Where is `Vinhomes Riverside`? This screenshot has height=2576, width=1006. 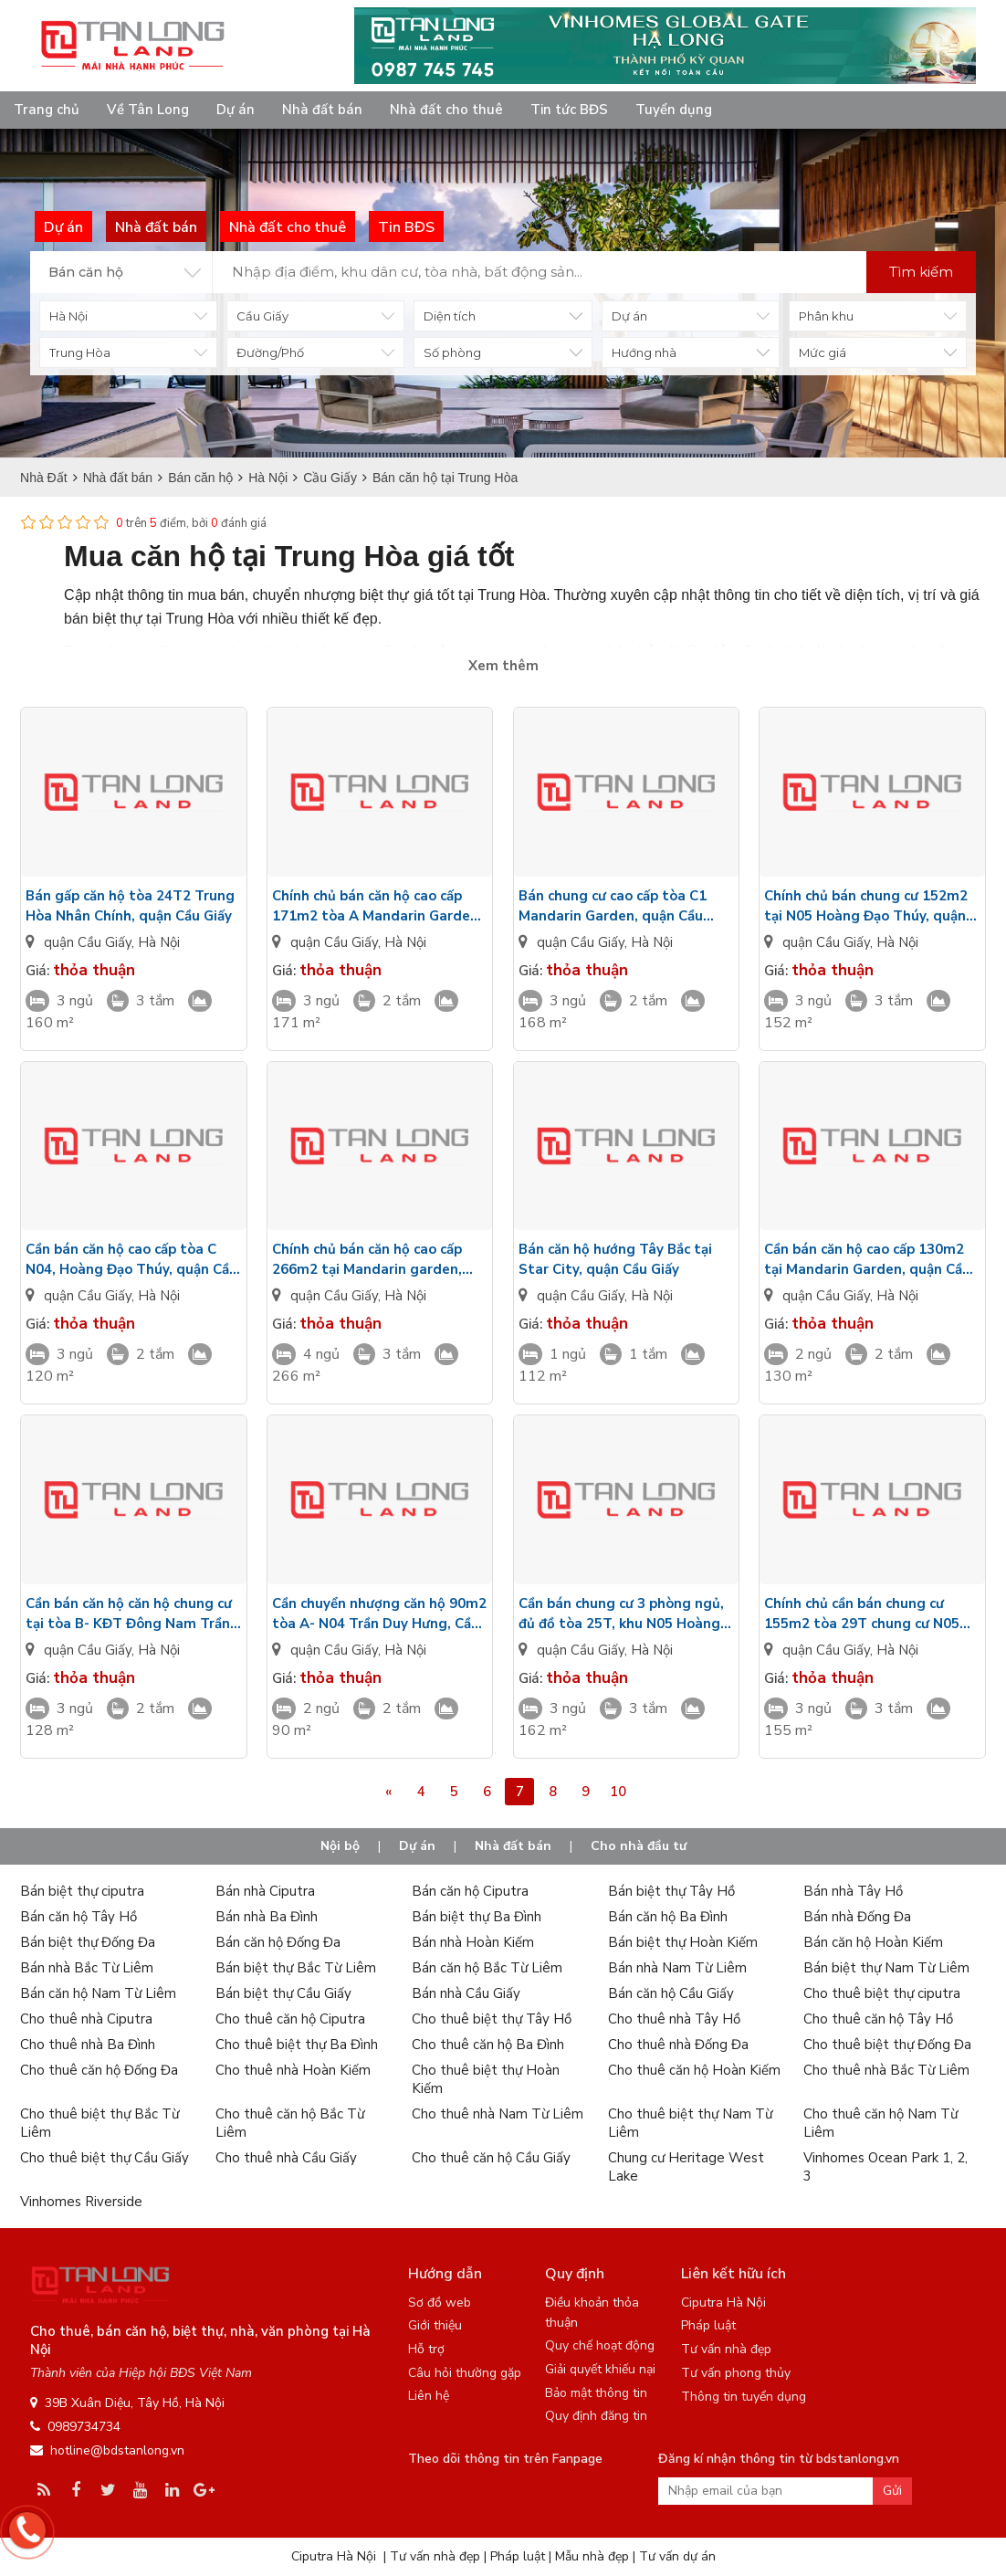 Vinhomes Riverside is located at coordinates (81, 2201).